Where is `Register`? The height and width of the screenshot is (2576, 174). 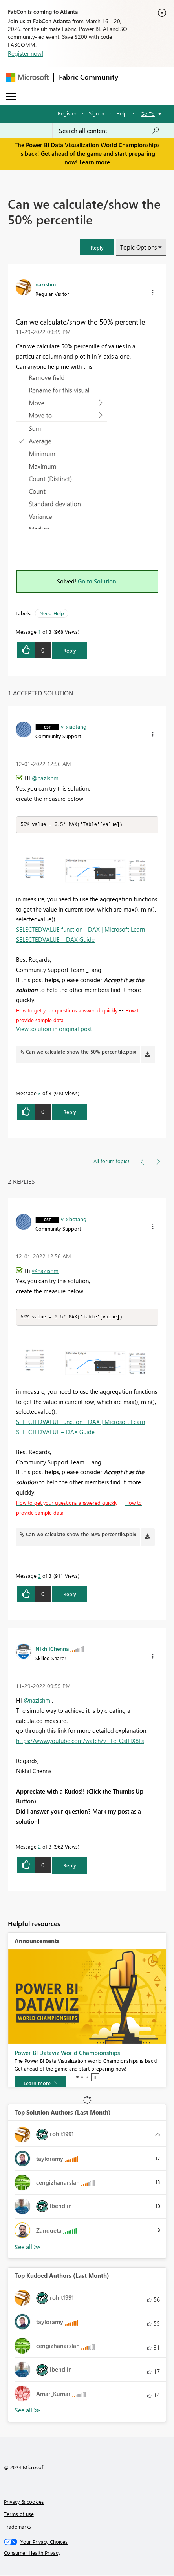 Register is located at coordinates (67, 113).